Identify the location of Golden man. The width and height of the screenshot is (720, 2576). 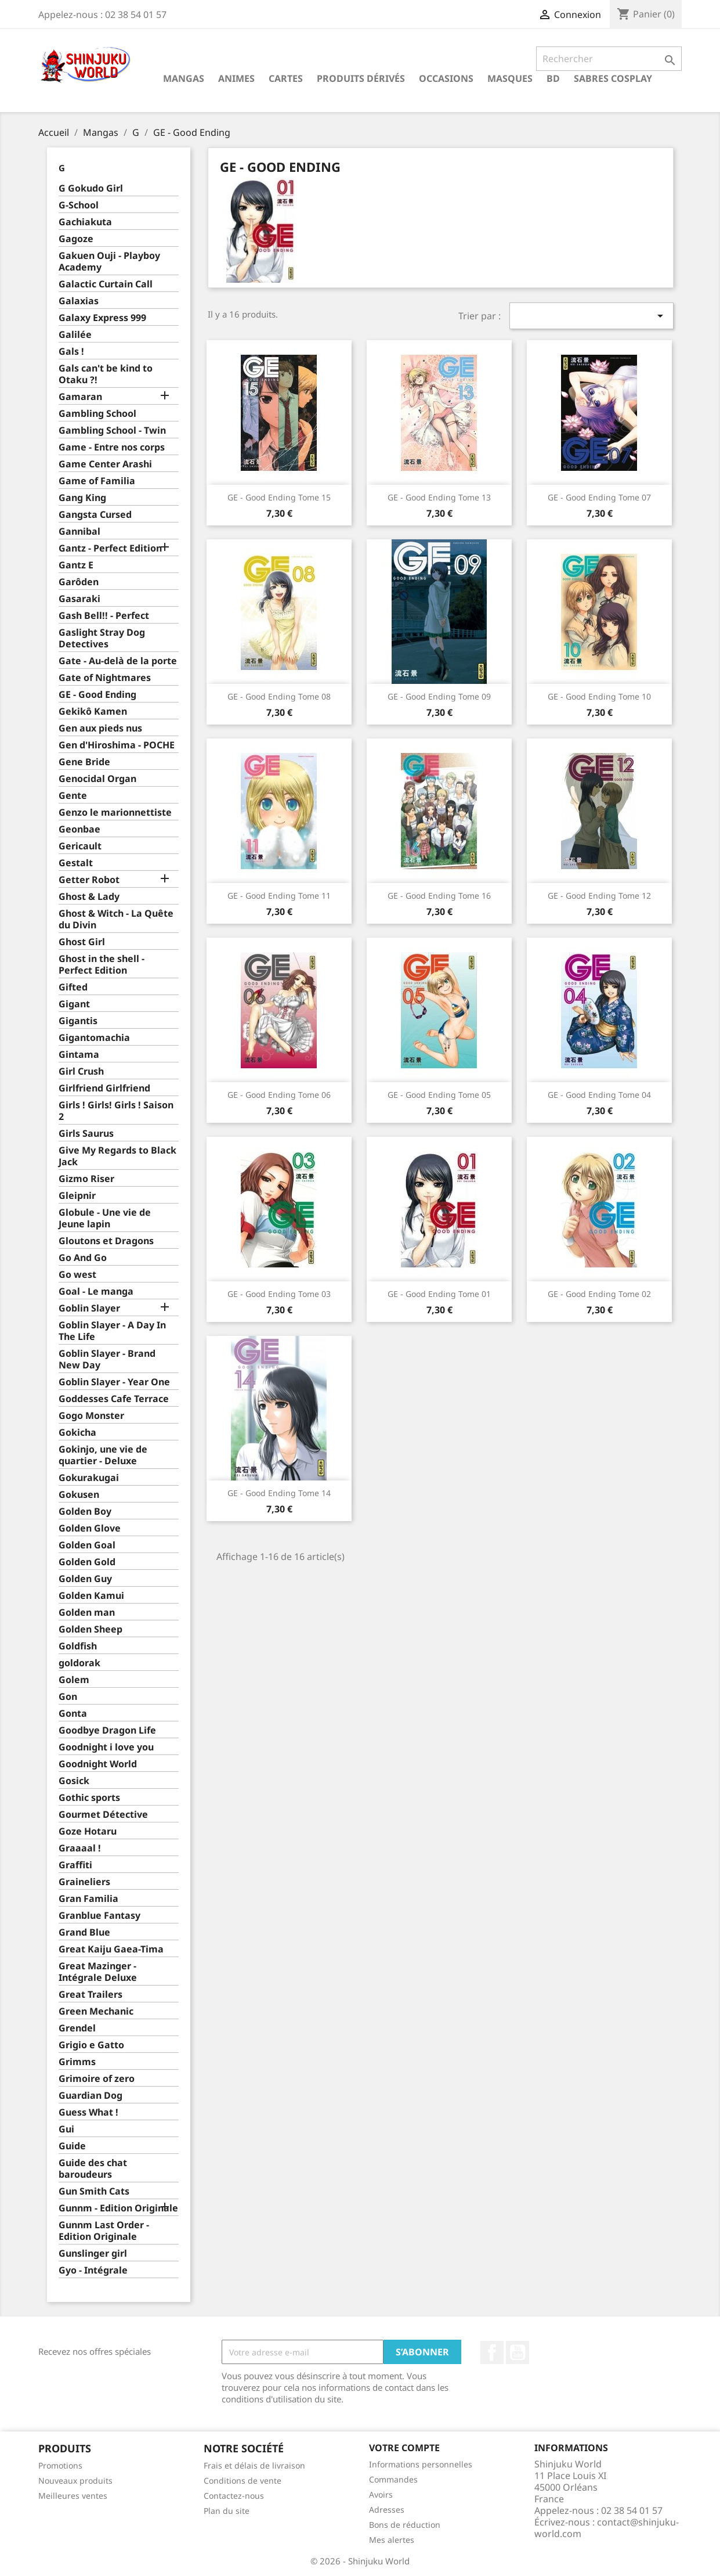
(87, 1612).